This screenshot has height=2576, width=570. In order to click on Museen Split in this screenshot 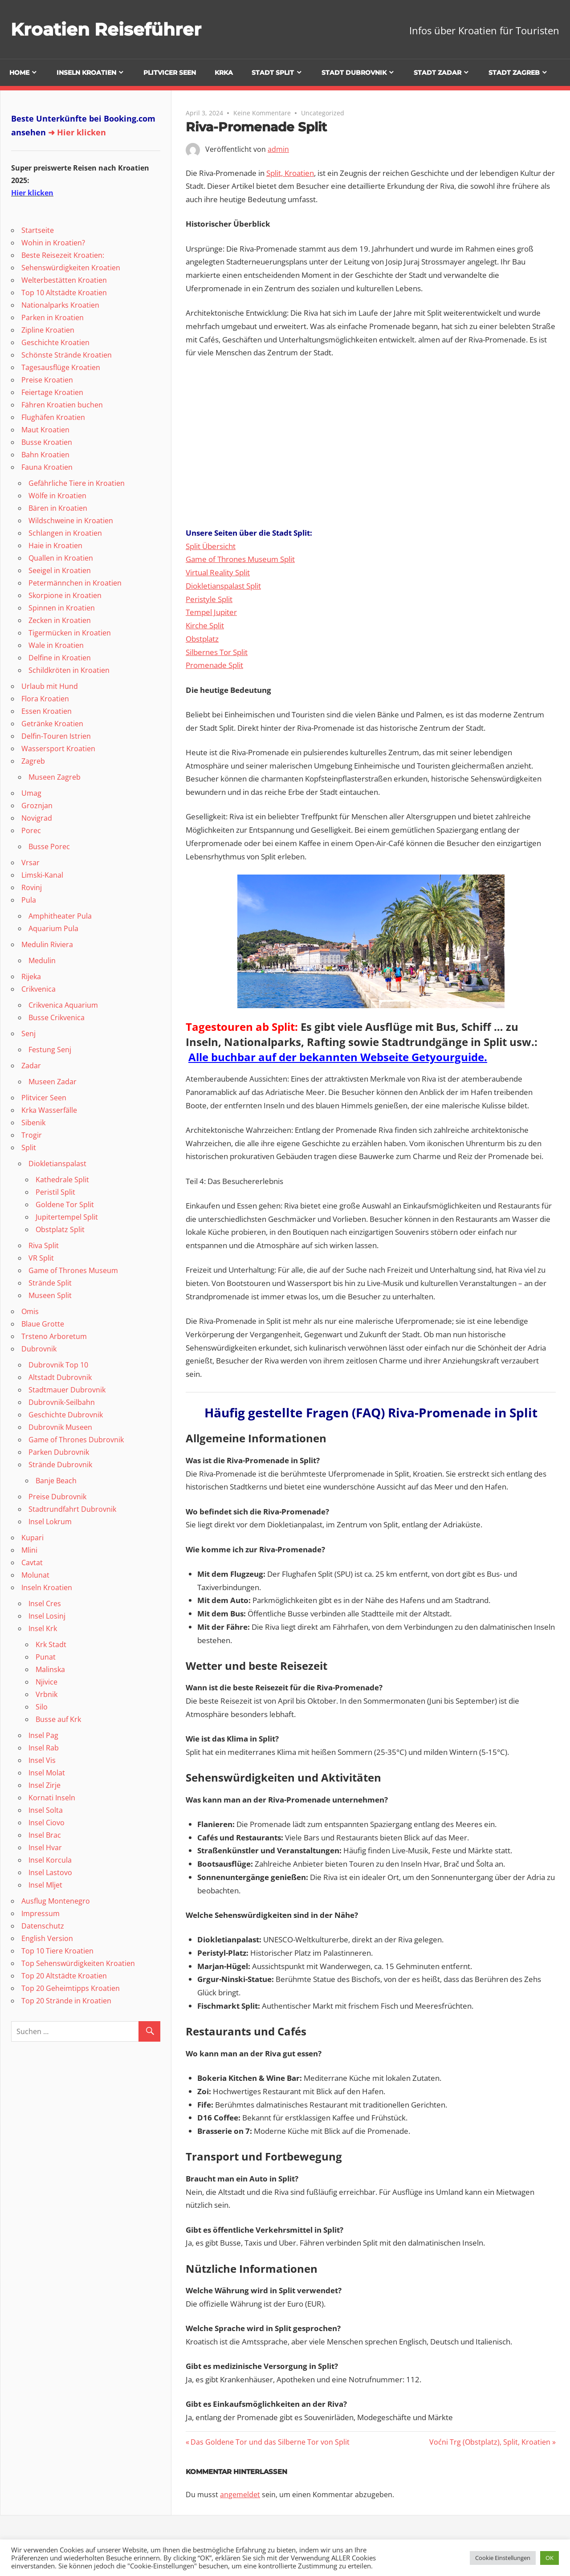, I will do `click(50, 1295)`.